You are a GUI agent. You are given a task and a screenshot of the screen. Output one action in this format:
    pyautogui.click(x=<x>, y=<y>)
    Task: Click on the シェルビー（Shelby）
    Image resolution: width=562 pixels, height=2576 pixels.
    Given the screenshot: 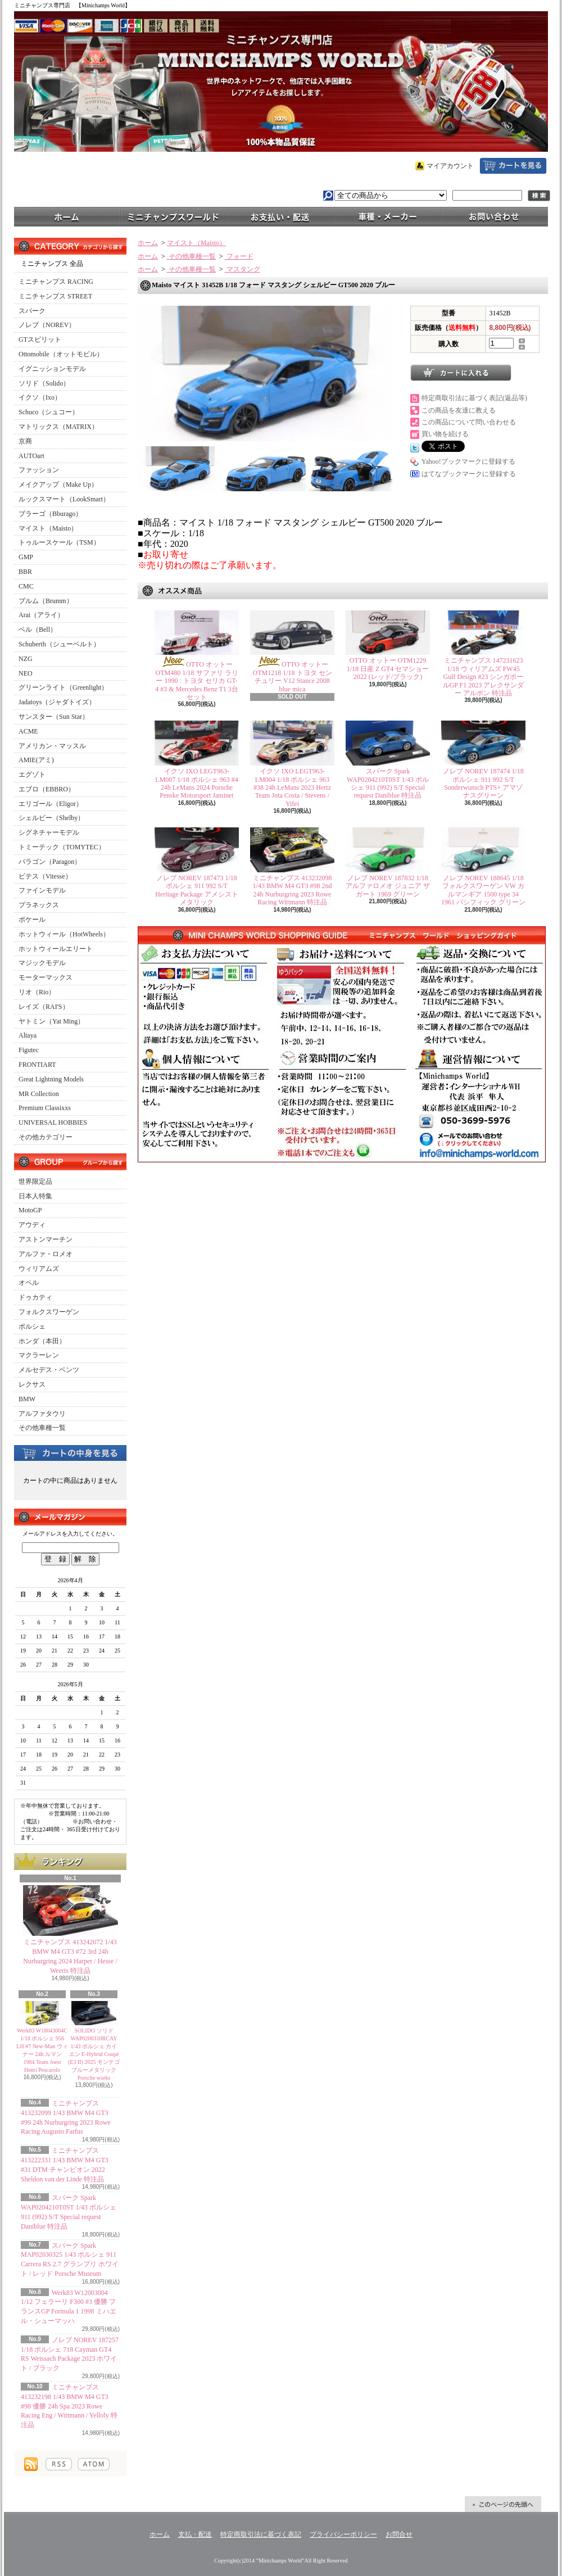 What is the action you would take?
    pyautogui.click(x=51, y=818)
    